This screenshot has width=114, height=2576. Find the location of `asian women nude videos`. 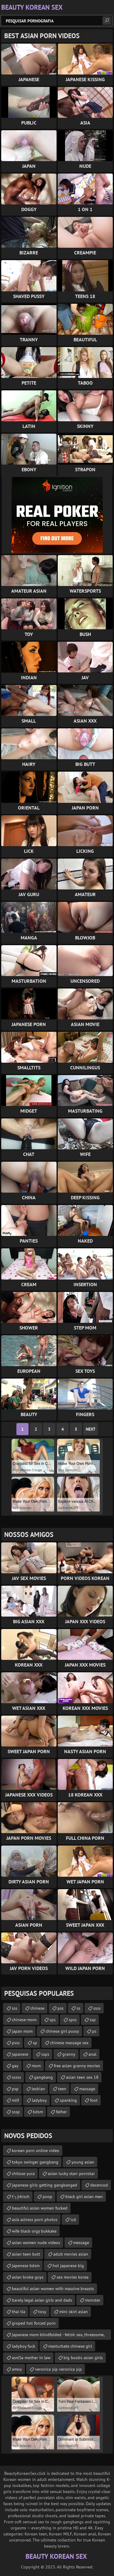

asian women nude videos is located at coordinates (36, 2242).